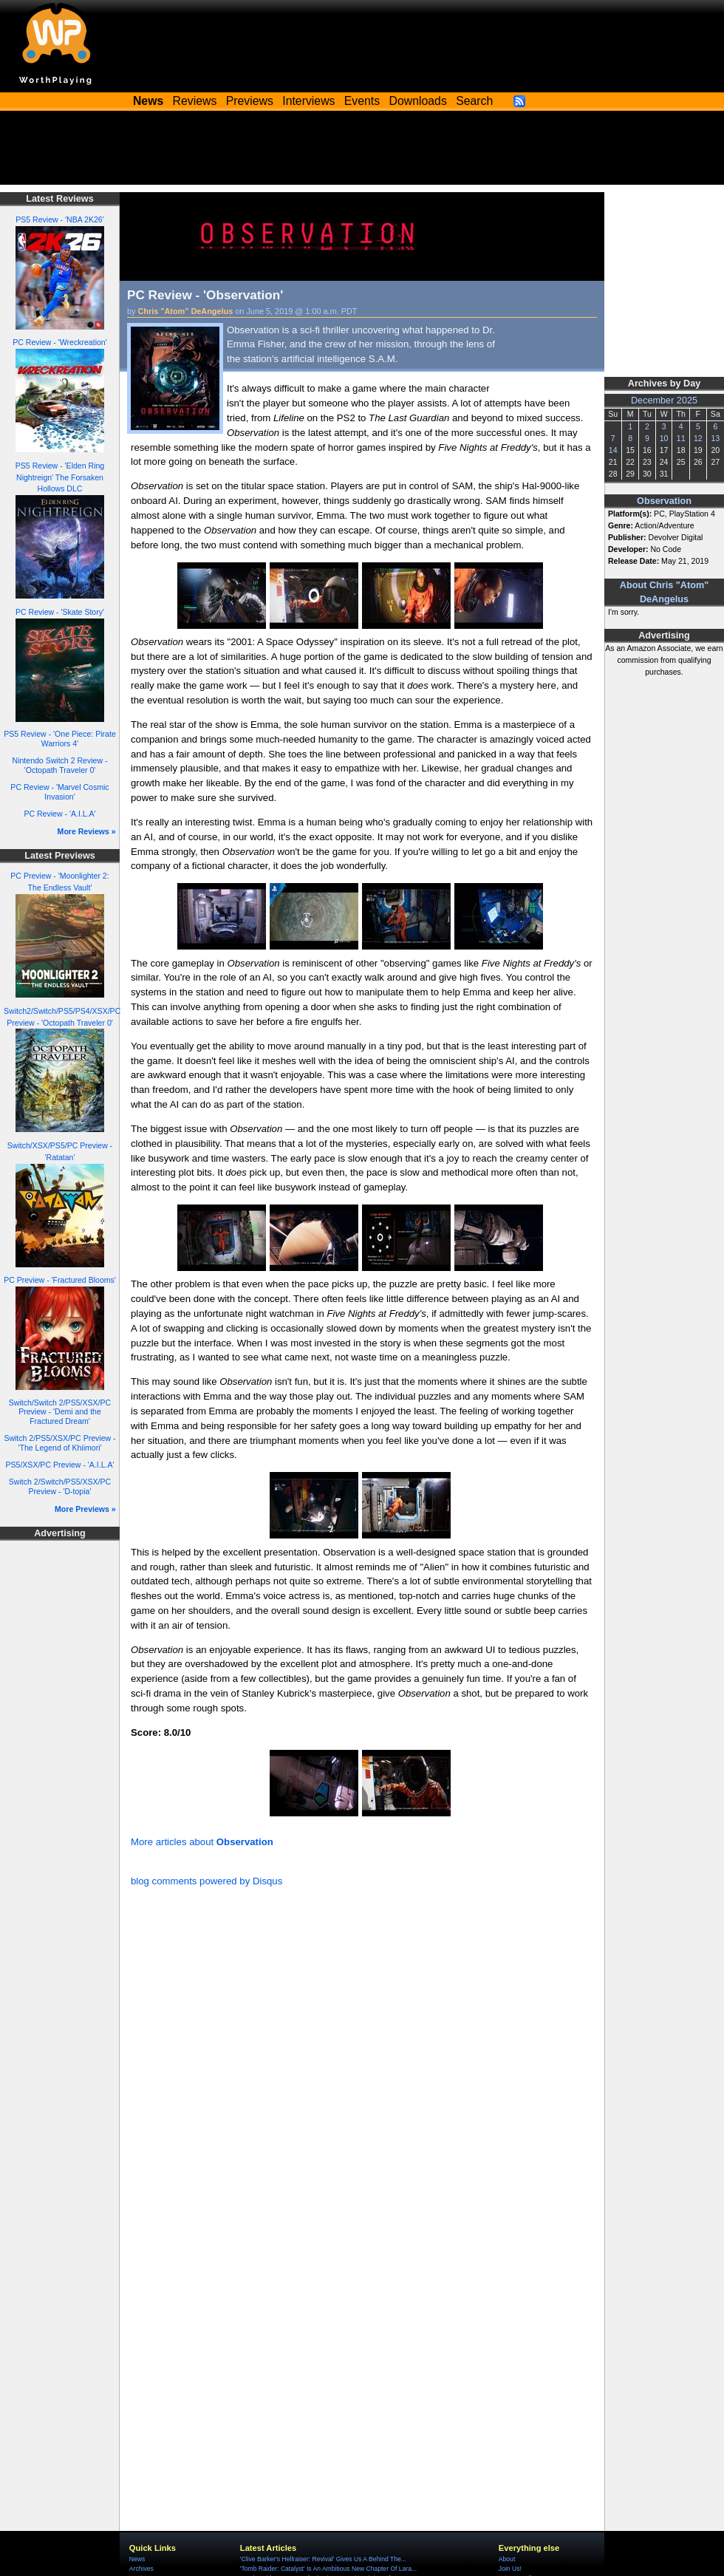 The height and width of the screenshot is (2576, 724). I want to click on PS5 Review - 'One Piece: Pirate Warriors 4', so click(60, 738).